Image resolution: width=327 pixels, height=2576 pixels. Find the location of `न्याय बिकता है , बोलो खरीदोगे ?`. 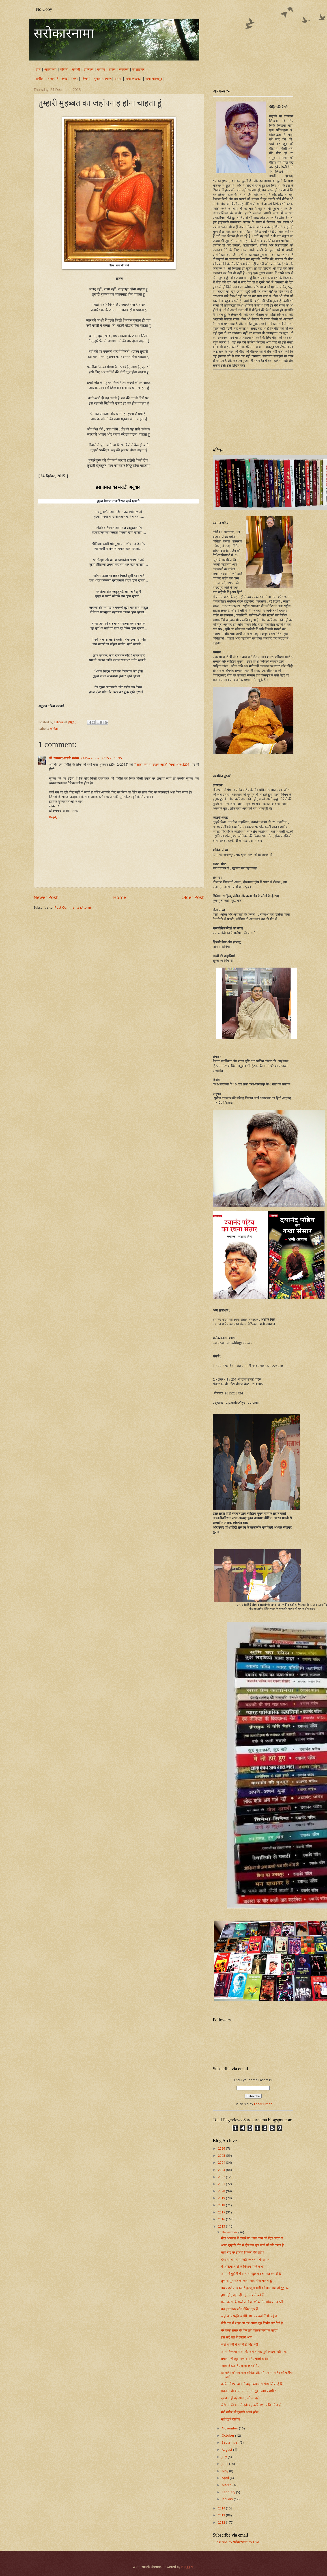

न्याय बिकता है , बोलो खरीदोगे ? is located at coordinates (240, 2366).